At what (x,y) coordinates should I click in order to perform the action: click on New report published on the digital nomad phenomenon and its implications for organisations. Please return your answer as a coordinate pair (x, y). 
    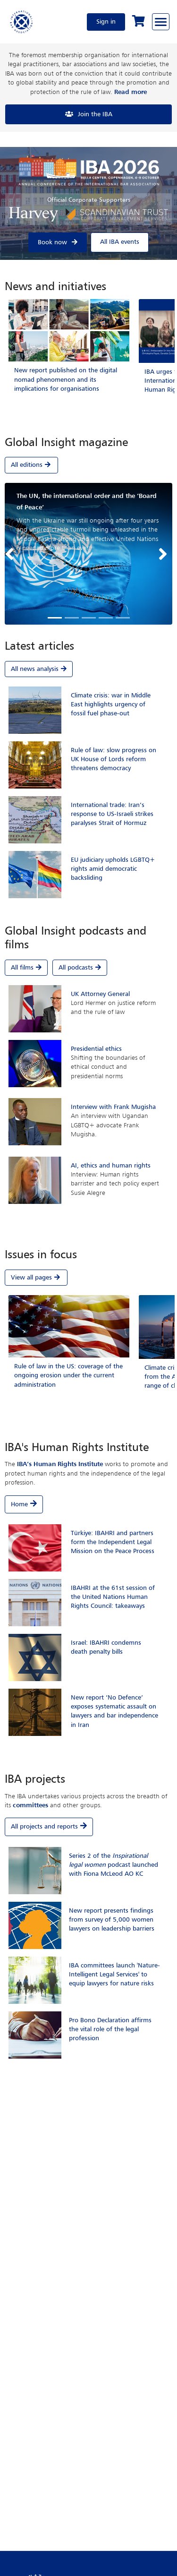
    Looking at the image, I should click on (65, 379).